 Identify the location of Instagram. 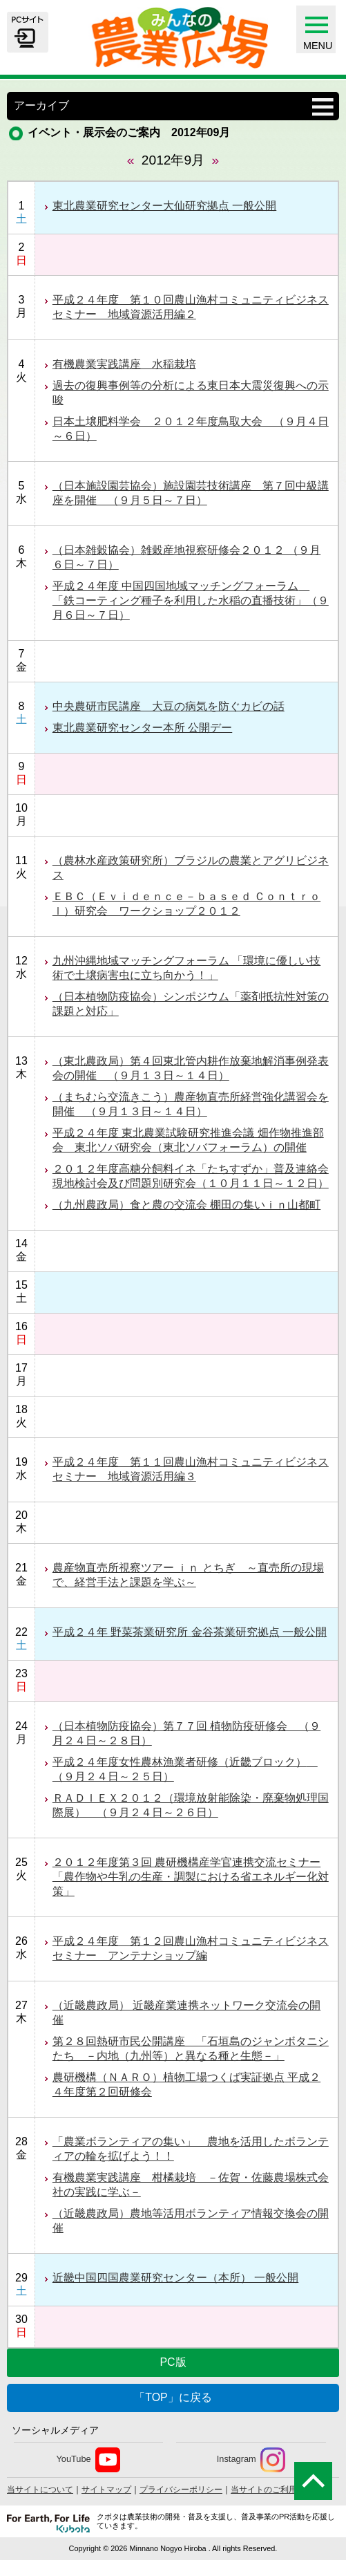
(251, 2459).